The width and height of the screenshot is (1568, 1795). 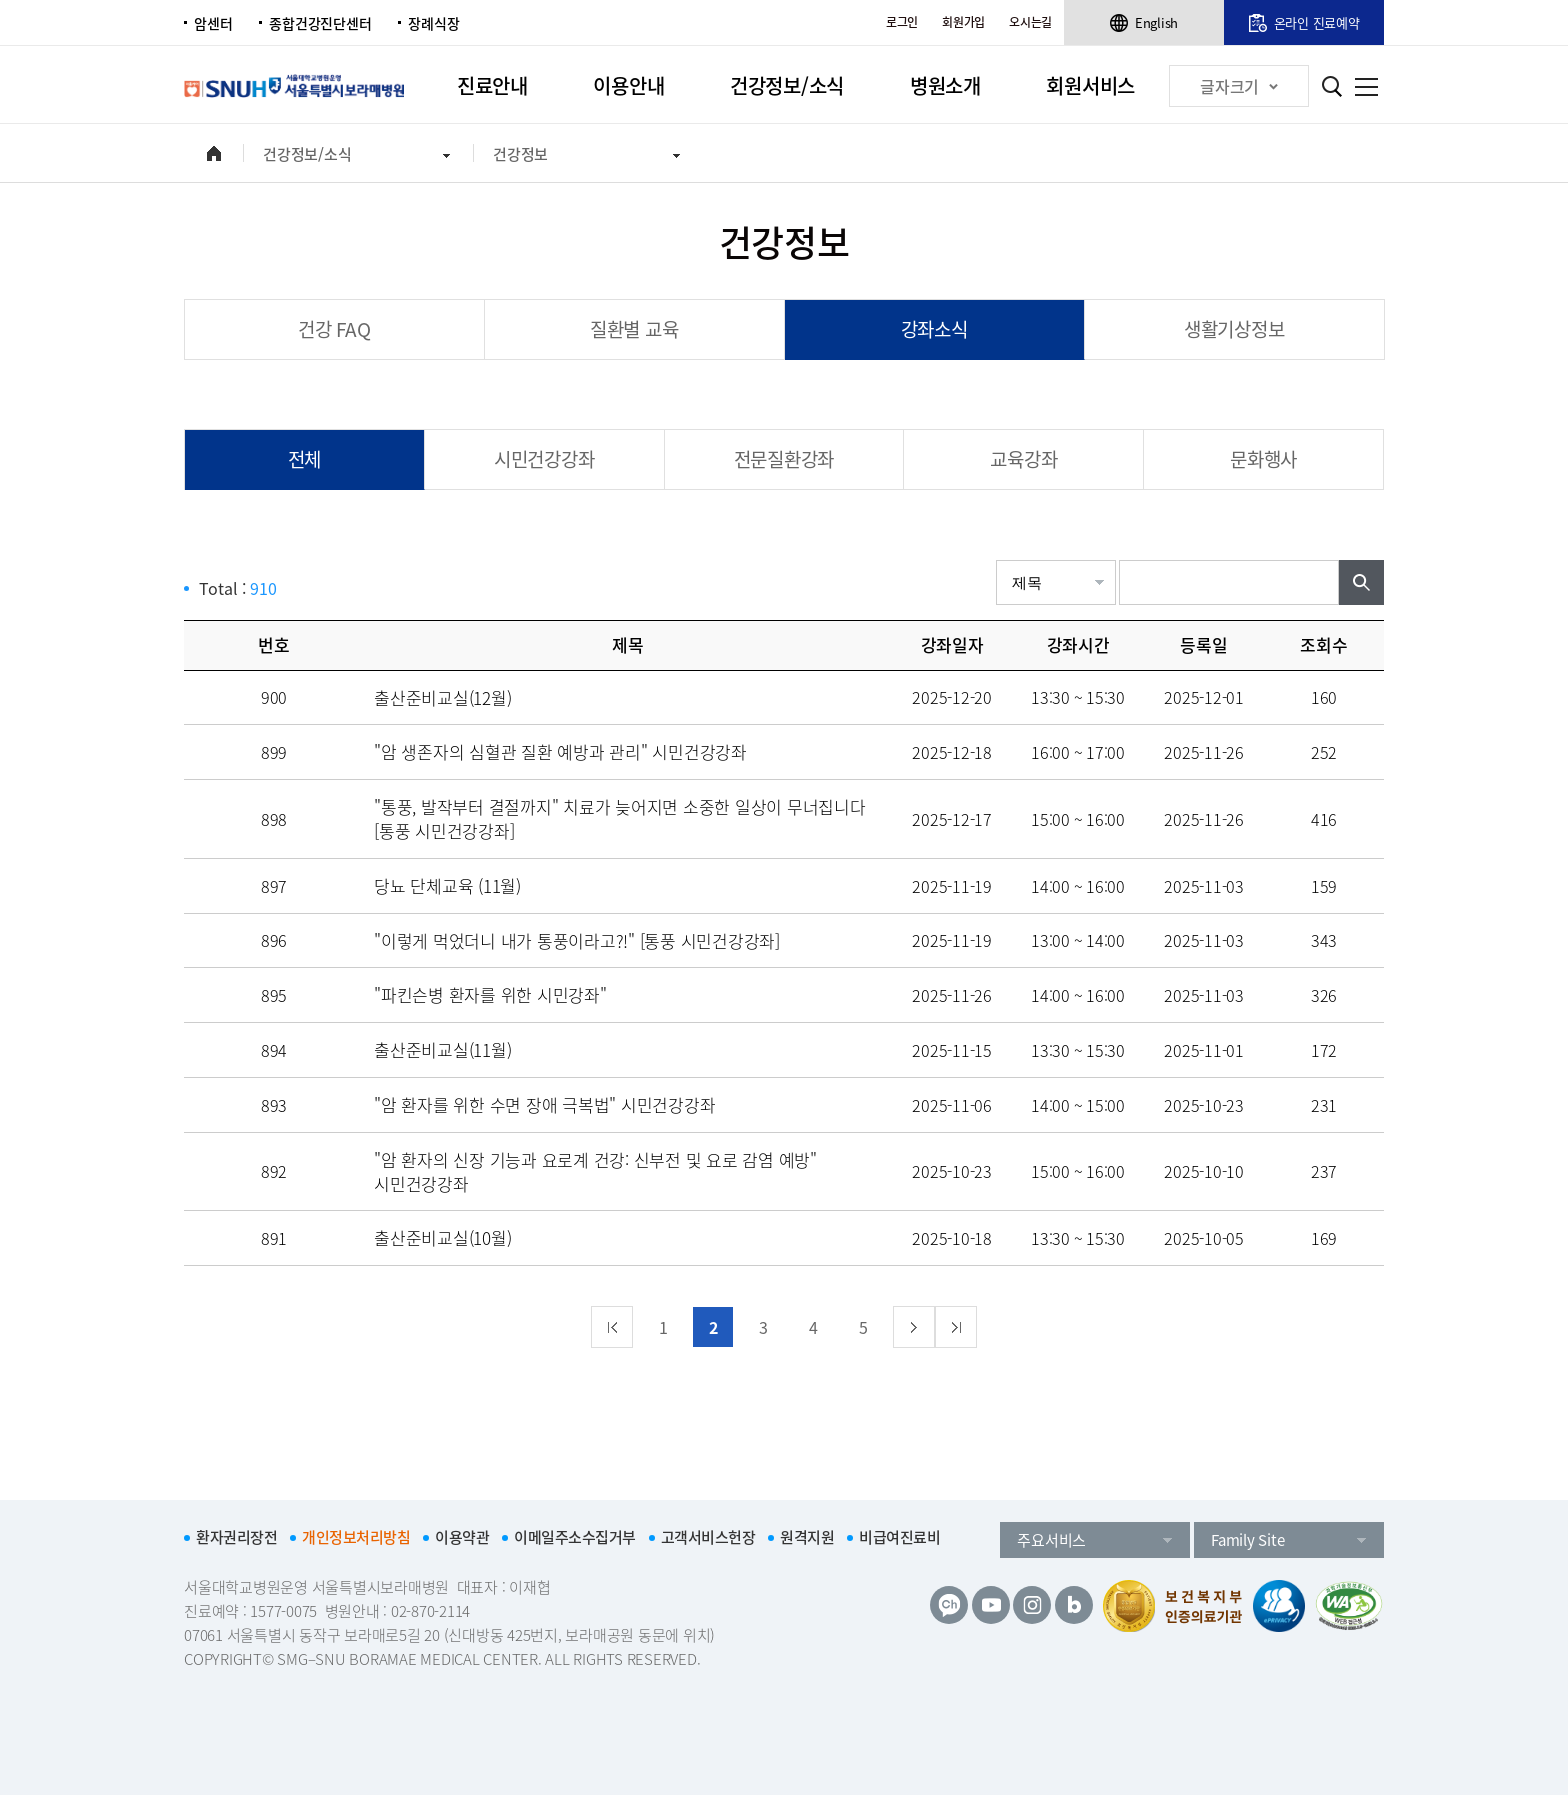 I want to click on "파킨슨병 환자를 위한 시민강좌", so click(x=490, y=994).